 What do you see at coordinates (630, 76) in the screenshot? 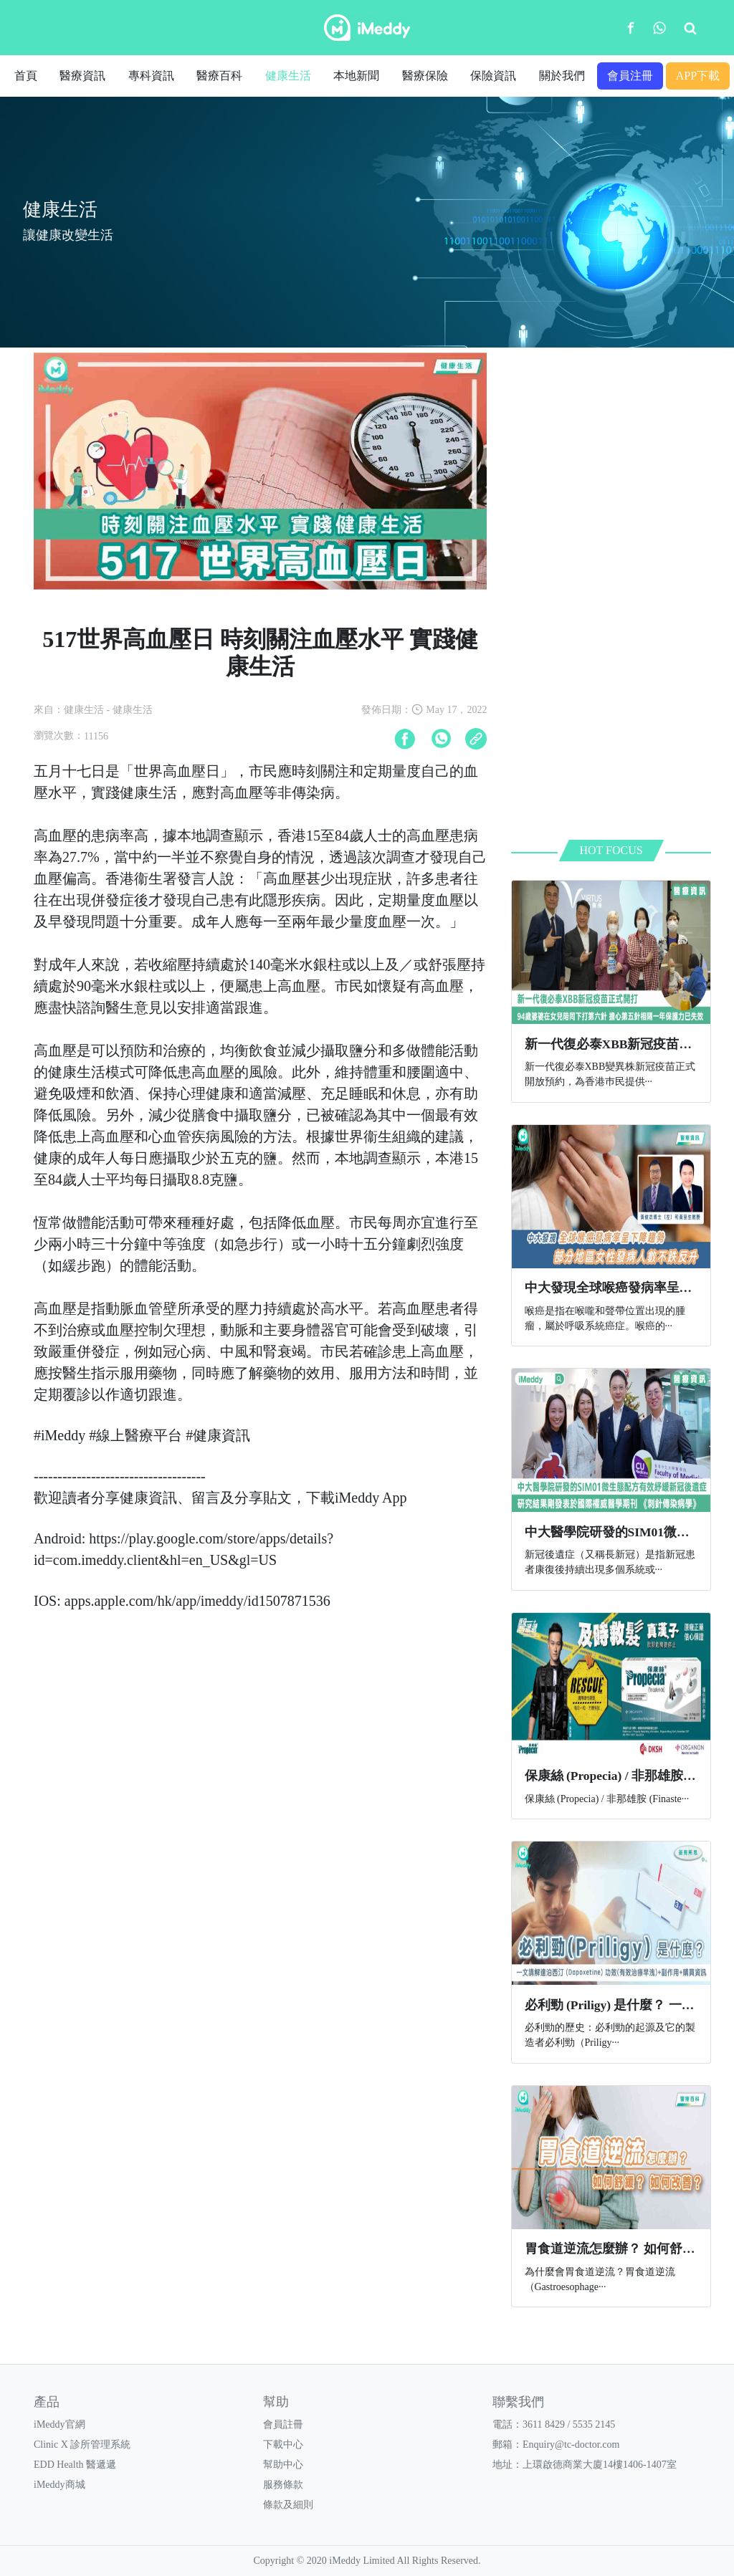
I see `會員注冊` at bounding box center [630, 76].